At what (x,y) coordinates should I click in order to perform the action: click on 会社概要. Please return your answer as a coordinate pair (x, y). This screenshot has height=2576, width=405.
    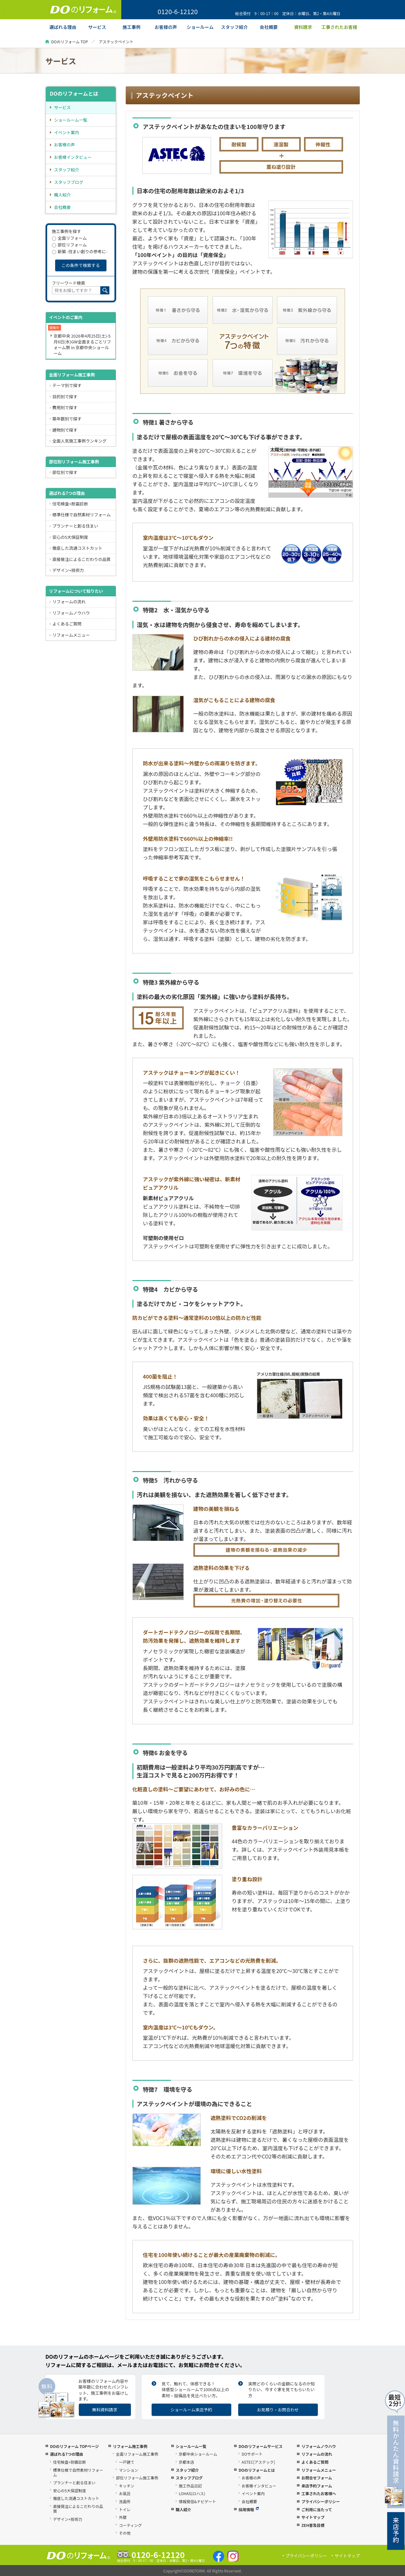
    Looking at the image, I should click on (62, 207).